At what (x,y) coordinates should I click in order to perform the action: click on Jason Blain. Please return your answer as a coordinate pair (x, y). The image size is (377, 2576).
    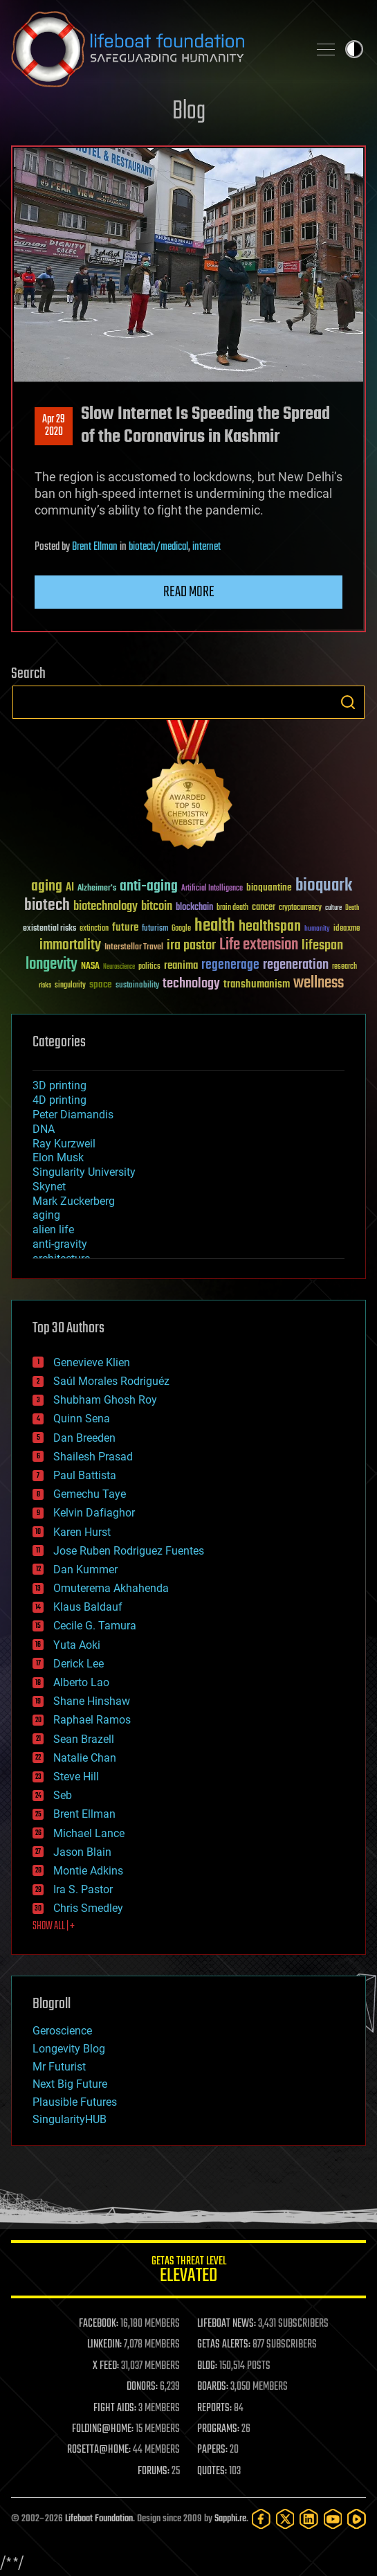
    Looking at the image, I should click on (82, 1852).